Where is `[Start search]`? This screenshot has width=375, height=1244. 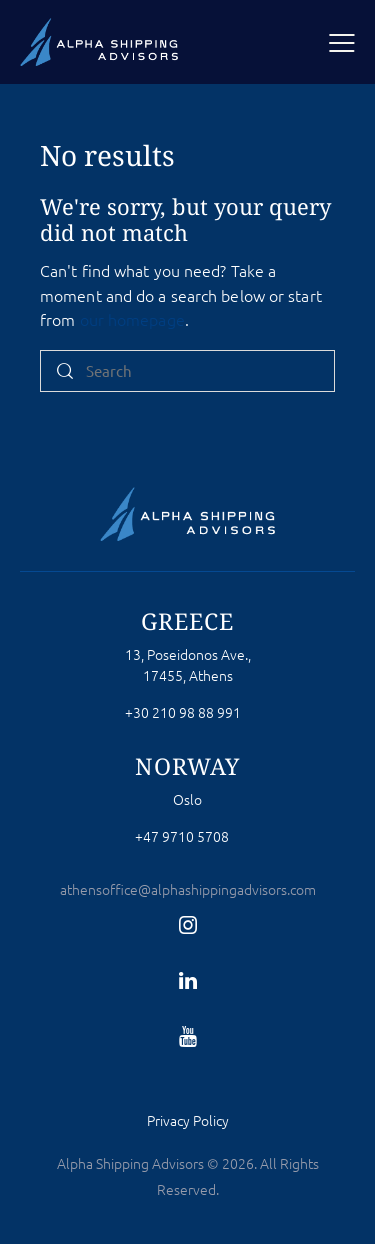 [Start search] is located at coordinates (65, 371).